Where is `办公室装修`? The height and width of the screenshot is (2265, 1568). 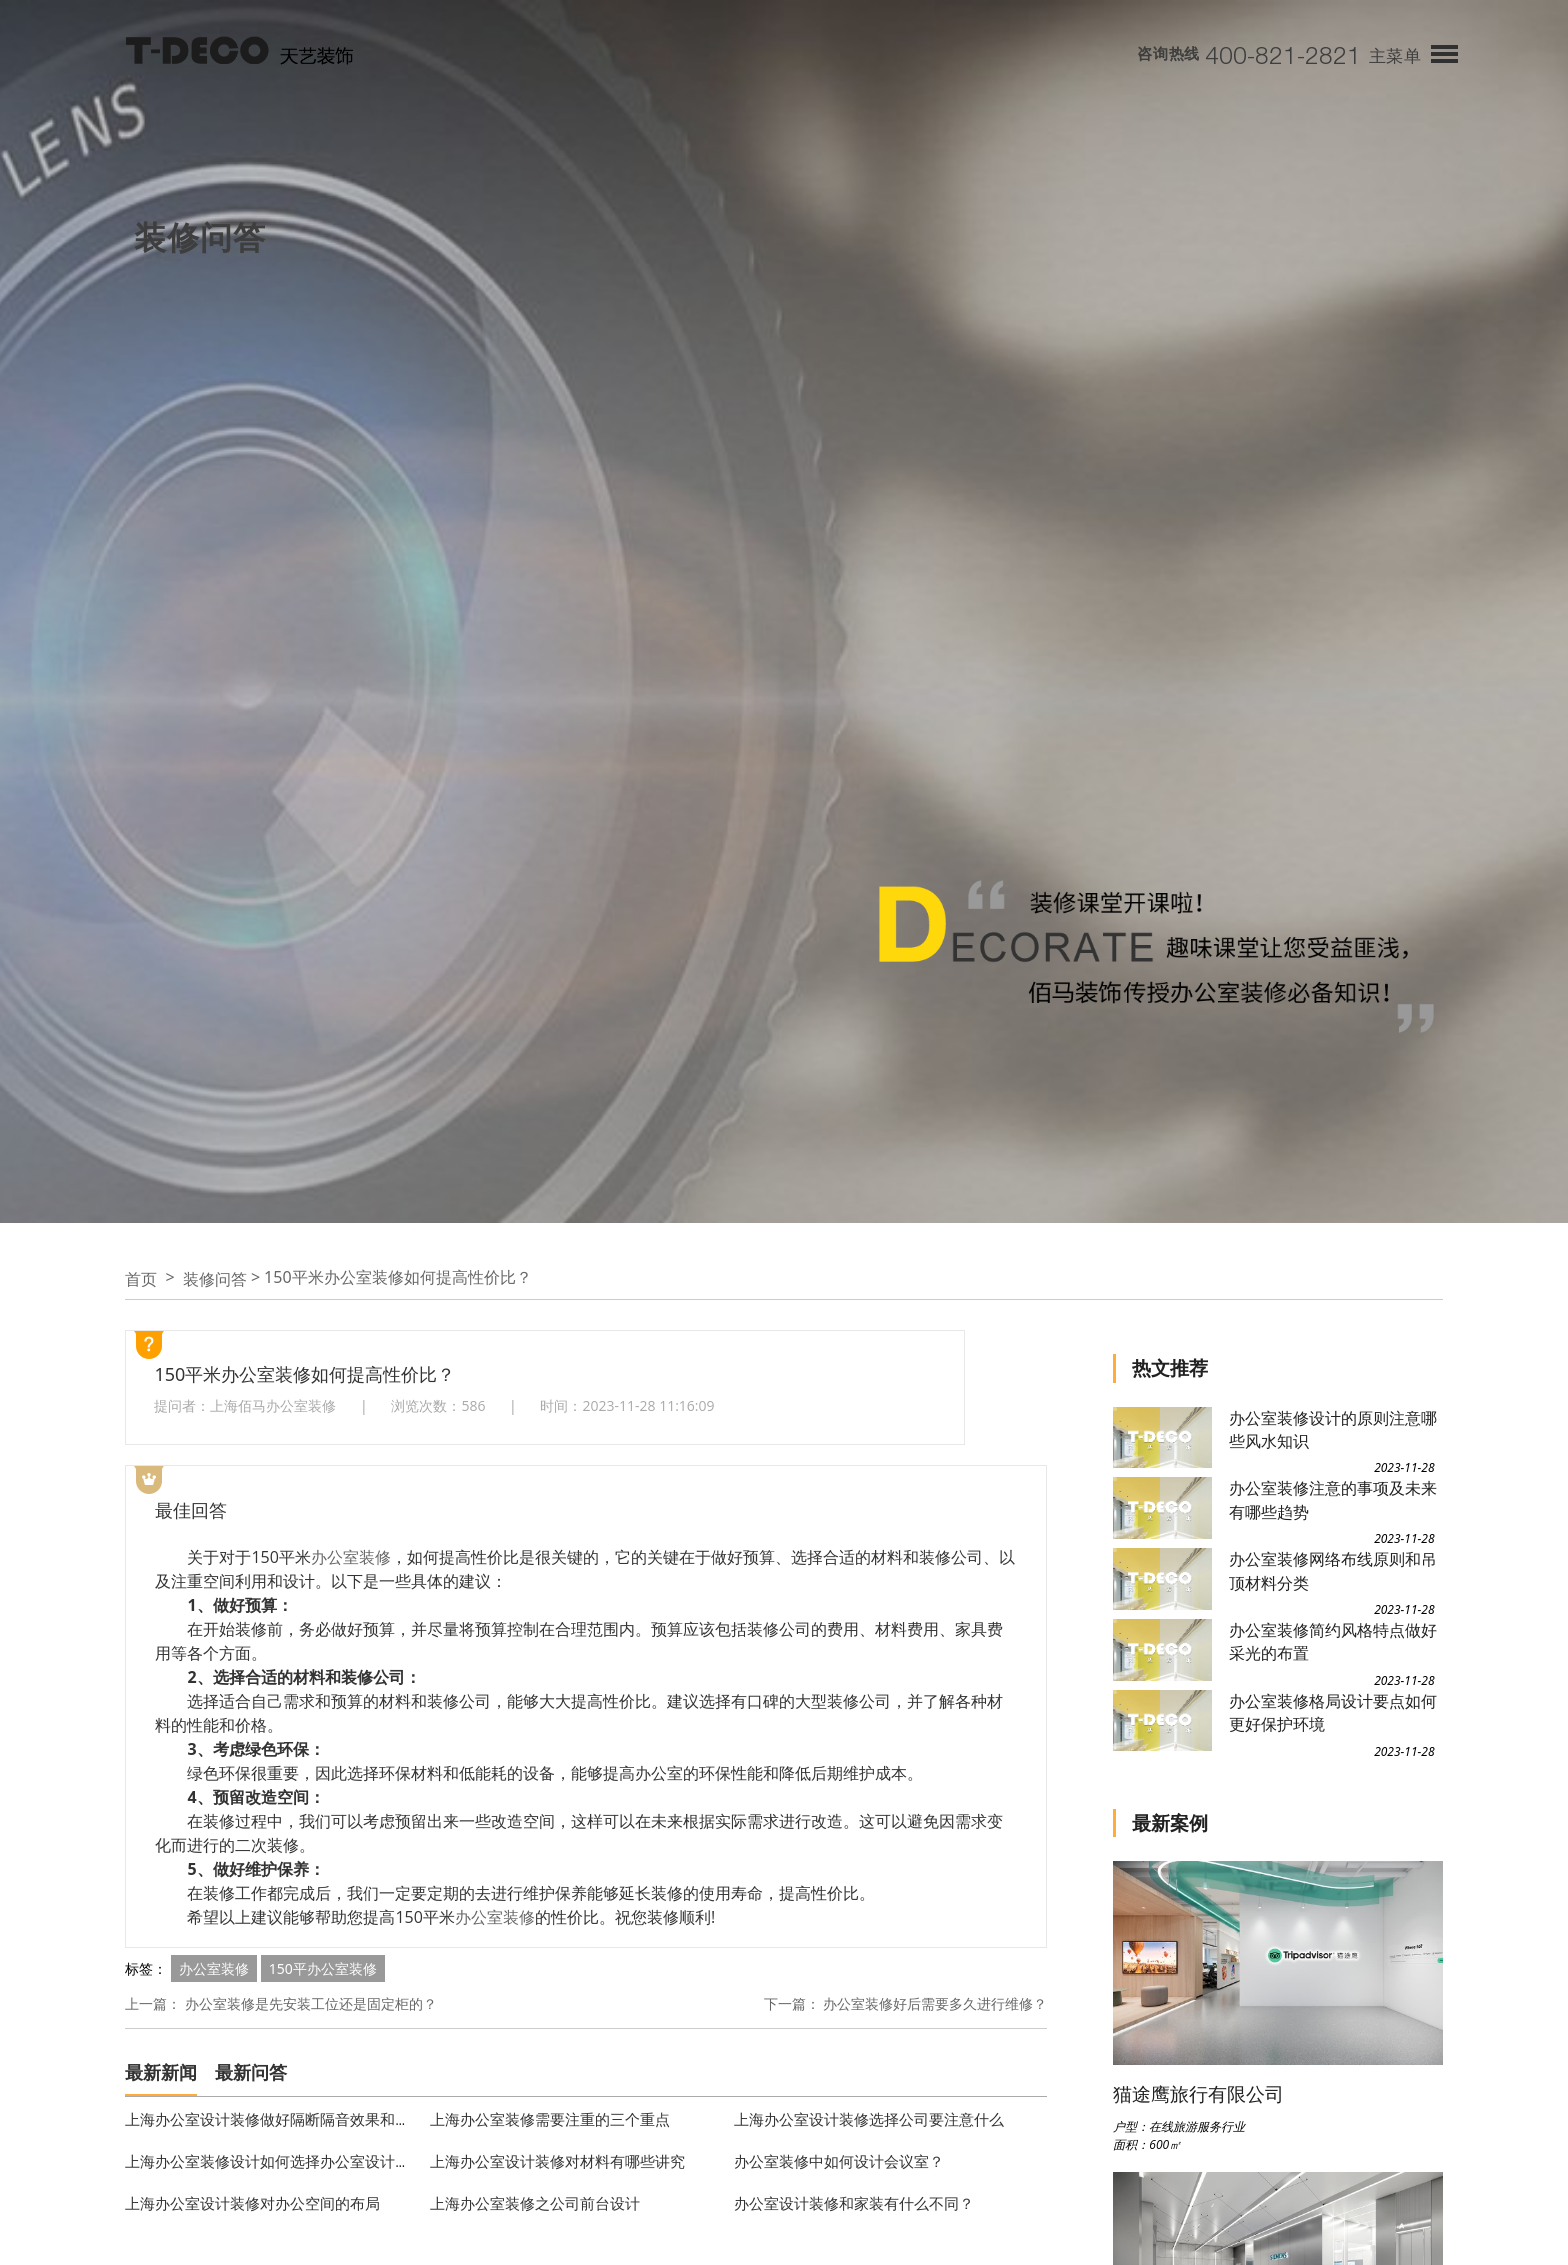 办公室装修 is located at coordinates (351, 1557).